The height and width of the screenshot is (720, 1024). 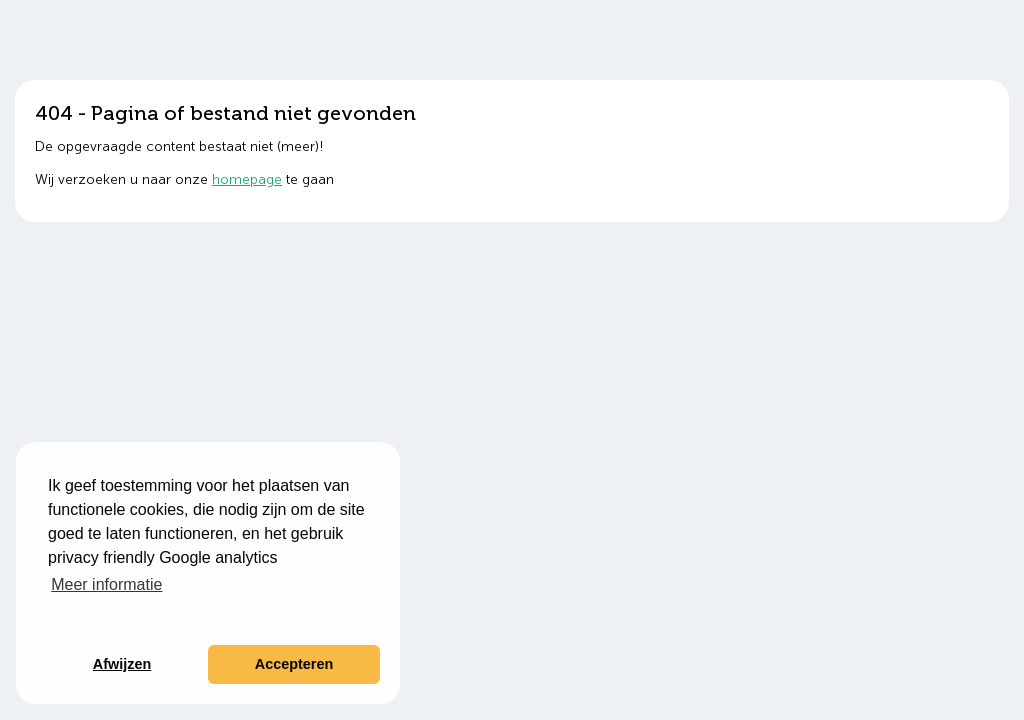 I want to click on Accepteren [button], so click(x=294, y=664).